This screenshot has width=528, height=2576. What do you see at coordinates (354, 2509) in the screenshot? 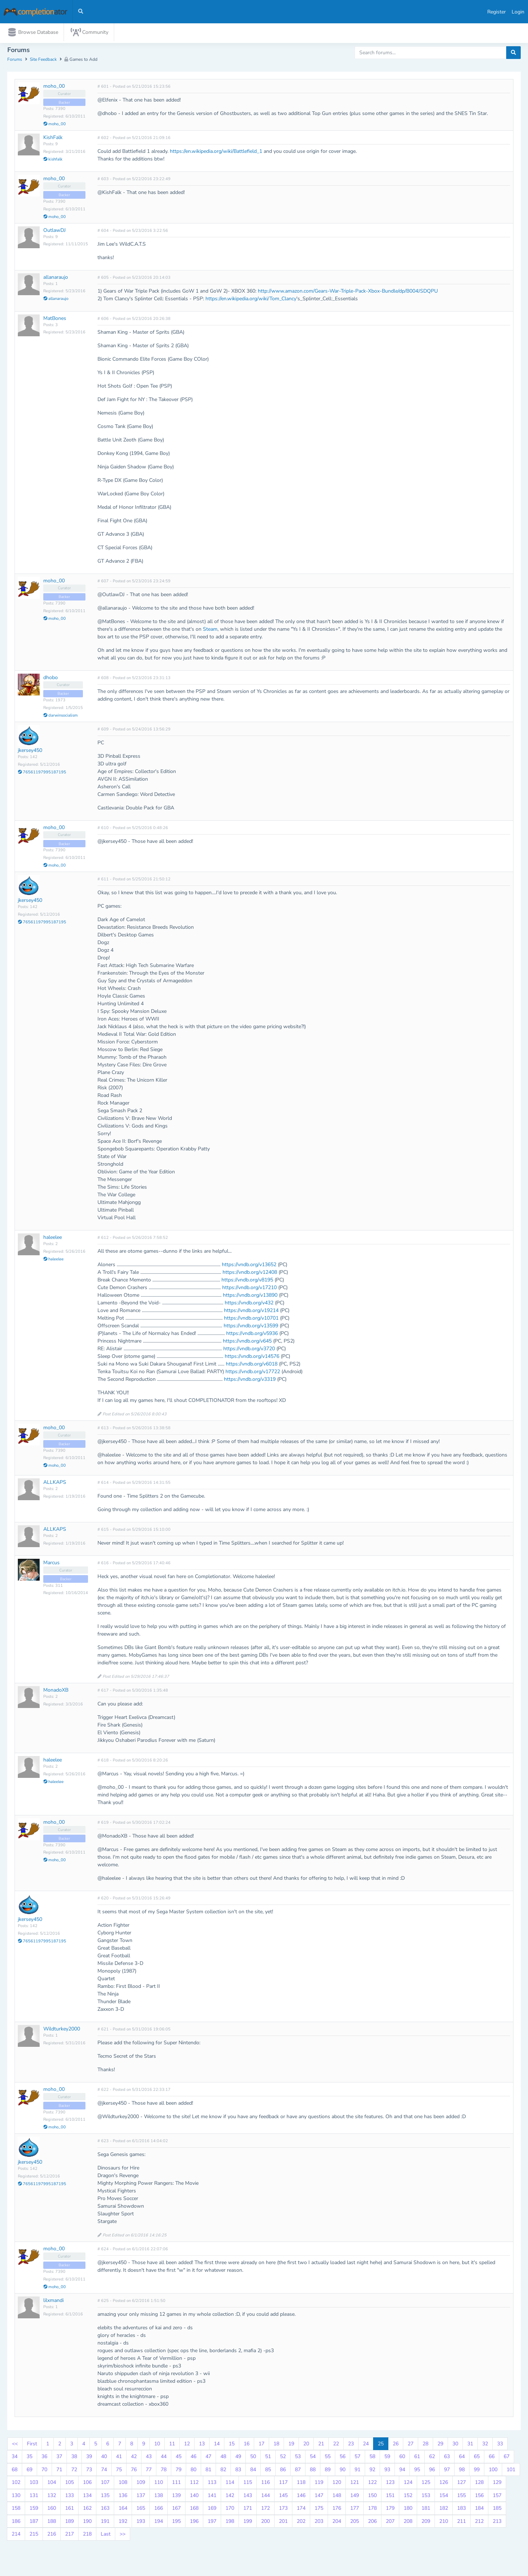
I see `177` at bounding box center [354, 2509].